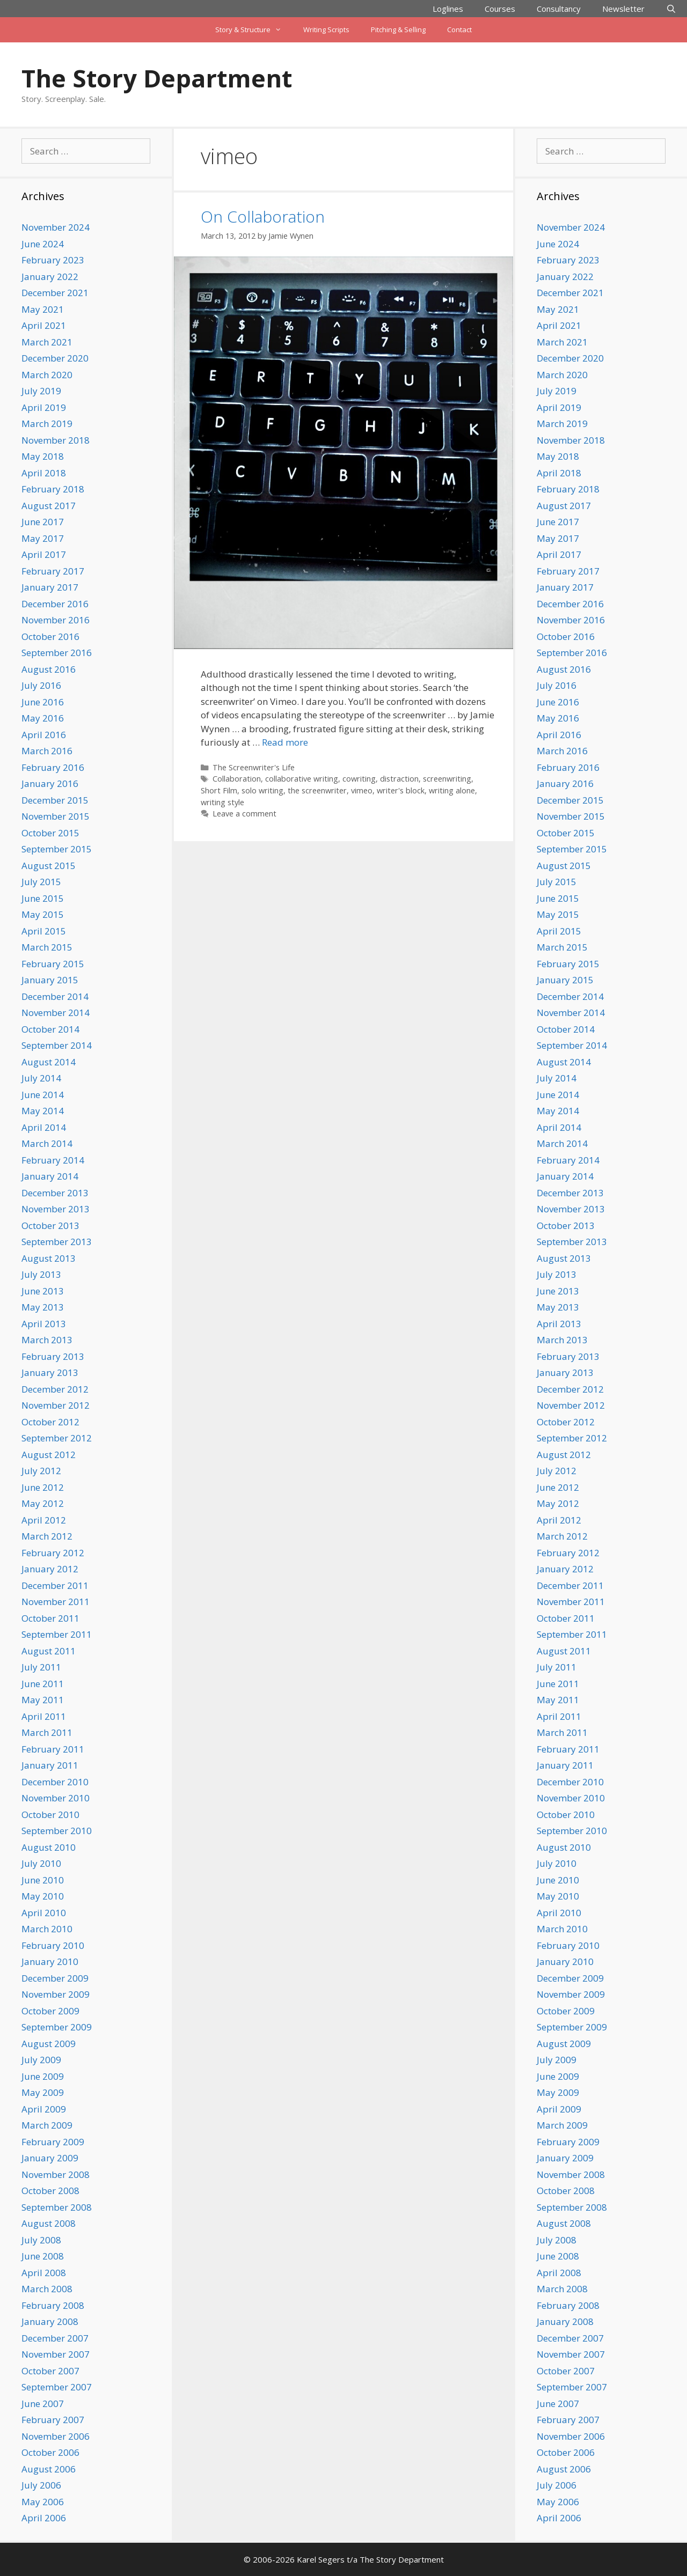  Describe the element at coordinates (244, 813) in the screenshot. I see `Leave a comment` at that location.